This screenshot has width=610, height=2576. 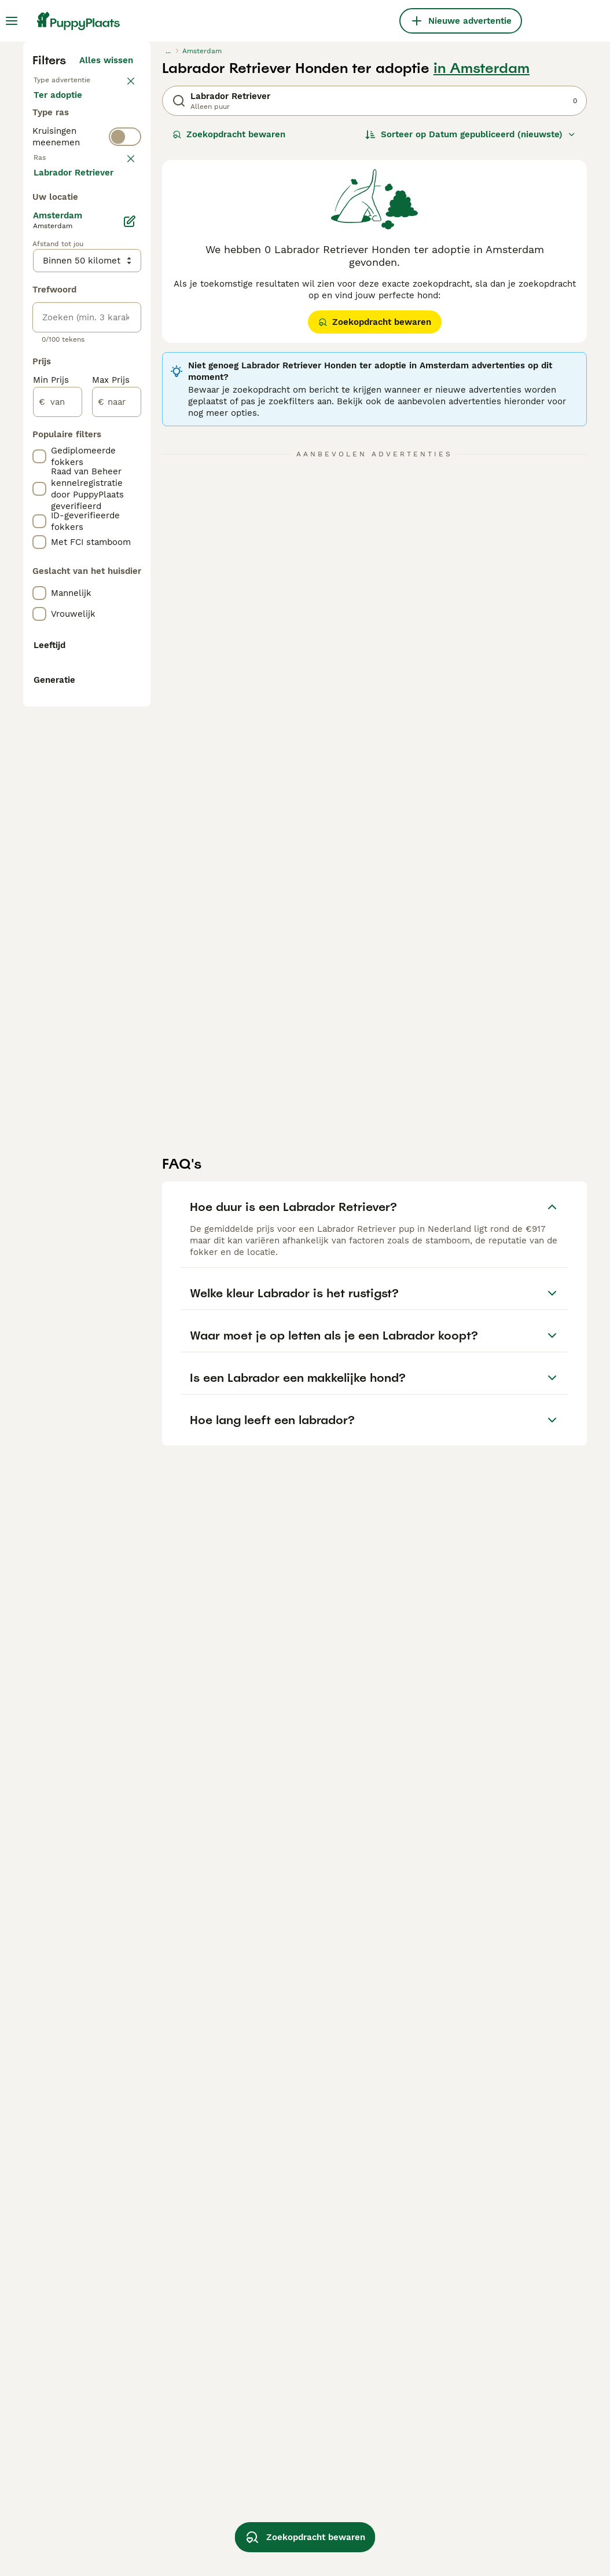 I want to click on wissen, so click(x=118, y=448).